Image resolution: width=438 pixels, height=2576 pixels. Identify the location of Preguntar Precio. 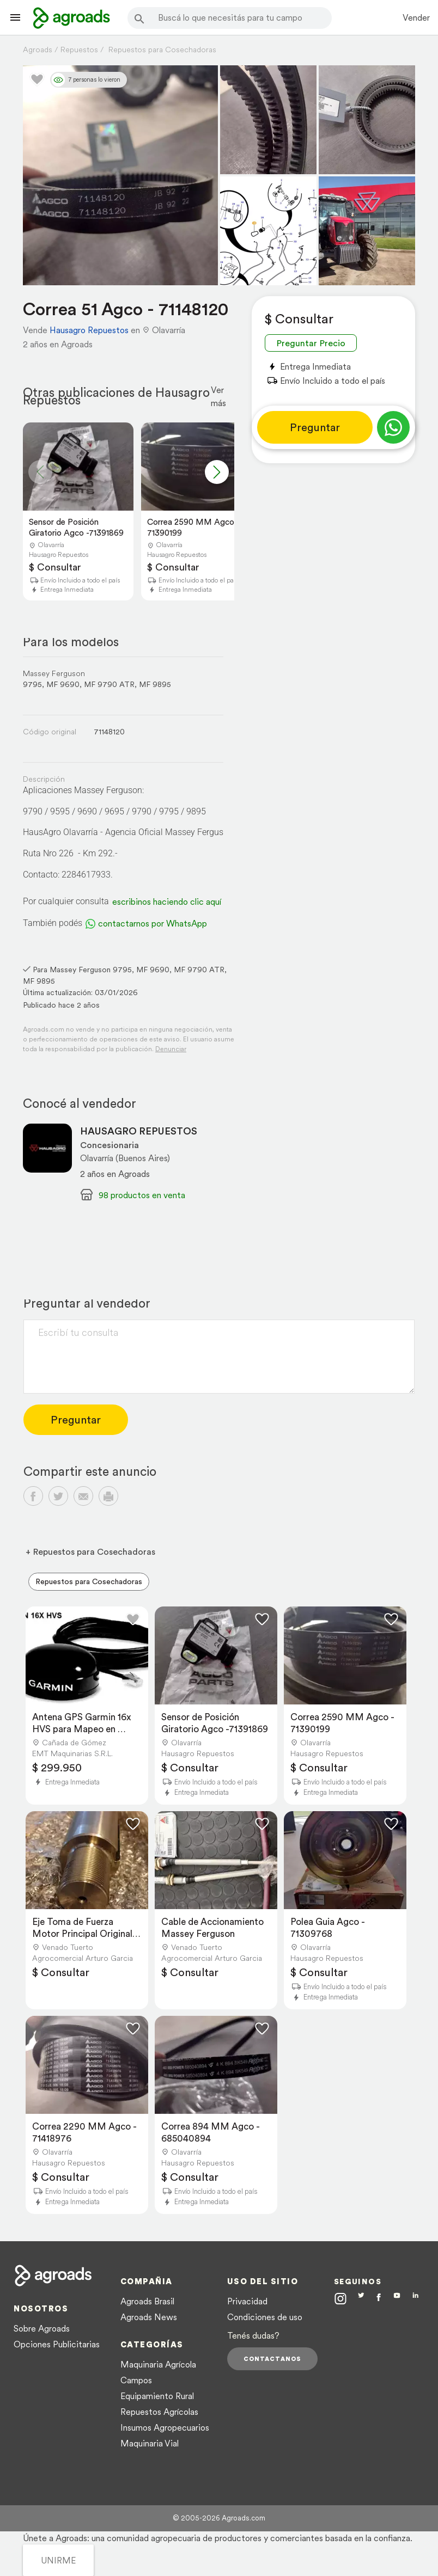
(310, 343).